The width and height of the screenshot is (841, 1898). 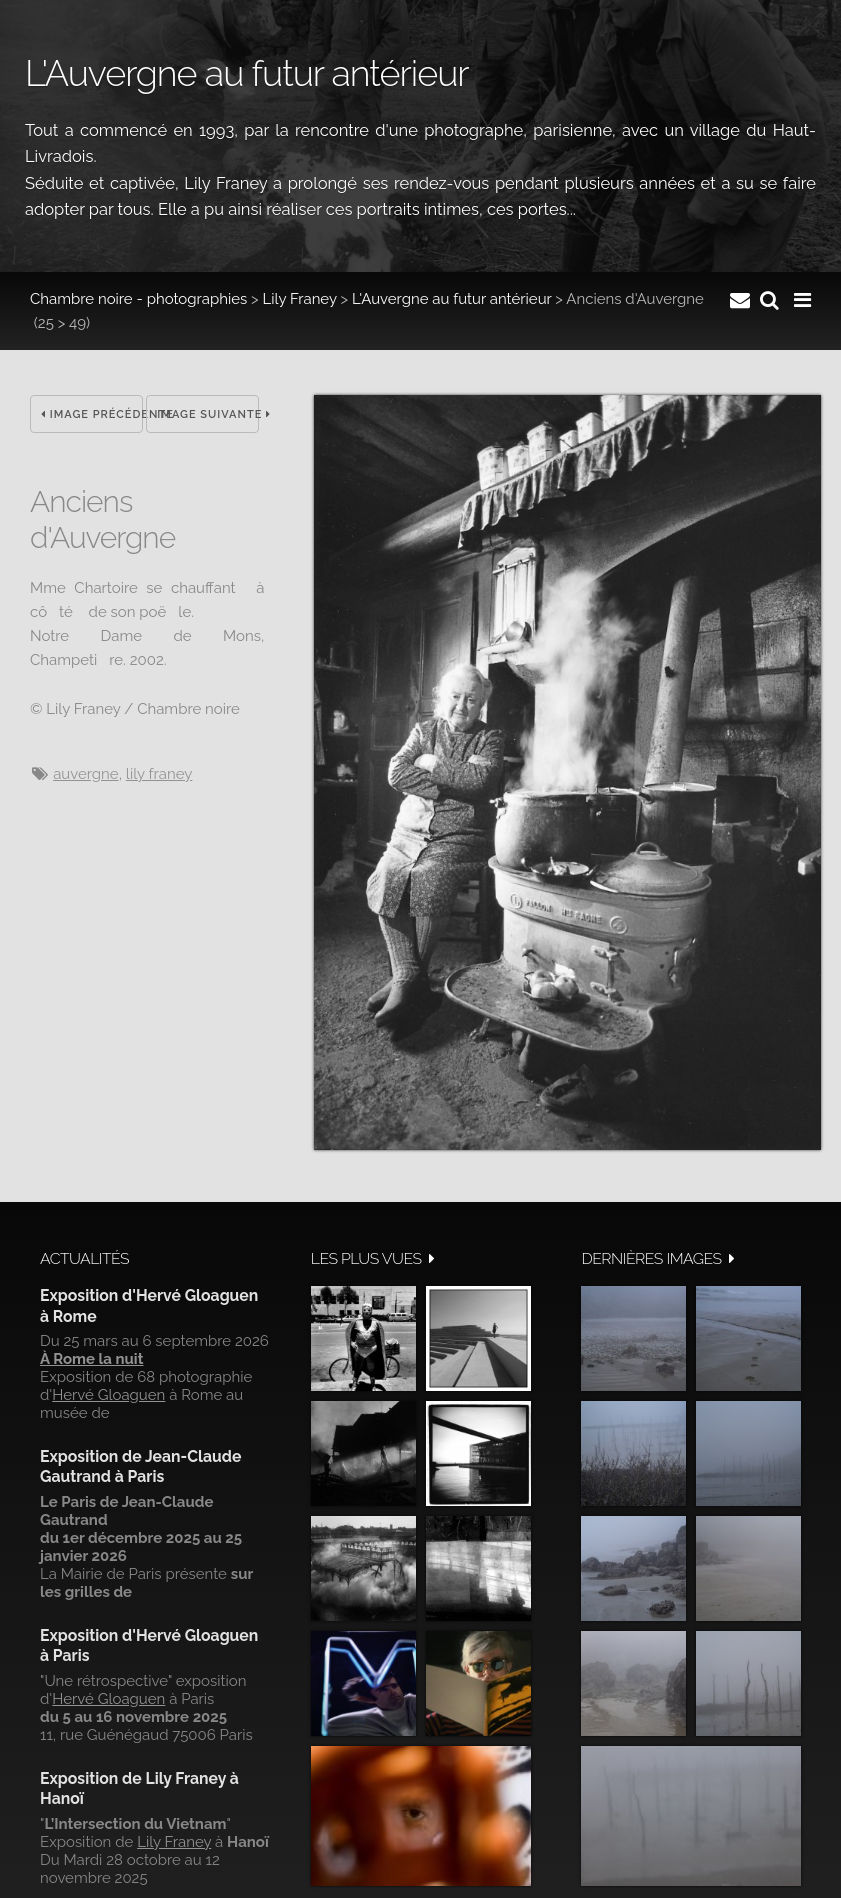 I want to click on Hervé Gloaguen, so click(x=108, y=1395).